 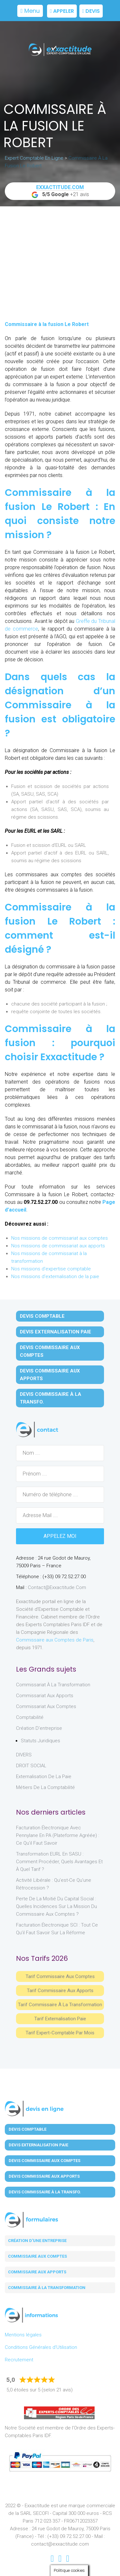 What do you see at coordinates (39, 1728) in the screenshot?
I see `Création d'entreprise` at bounding box center [39, 1728].